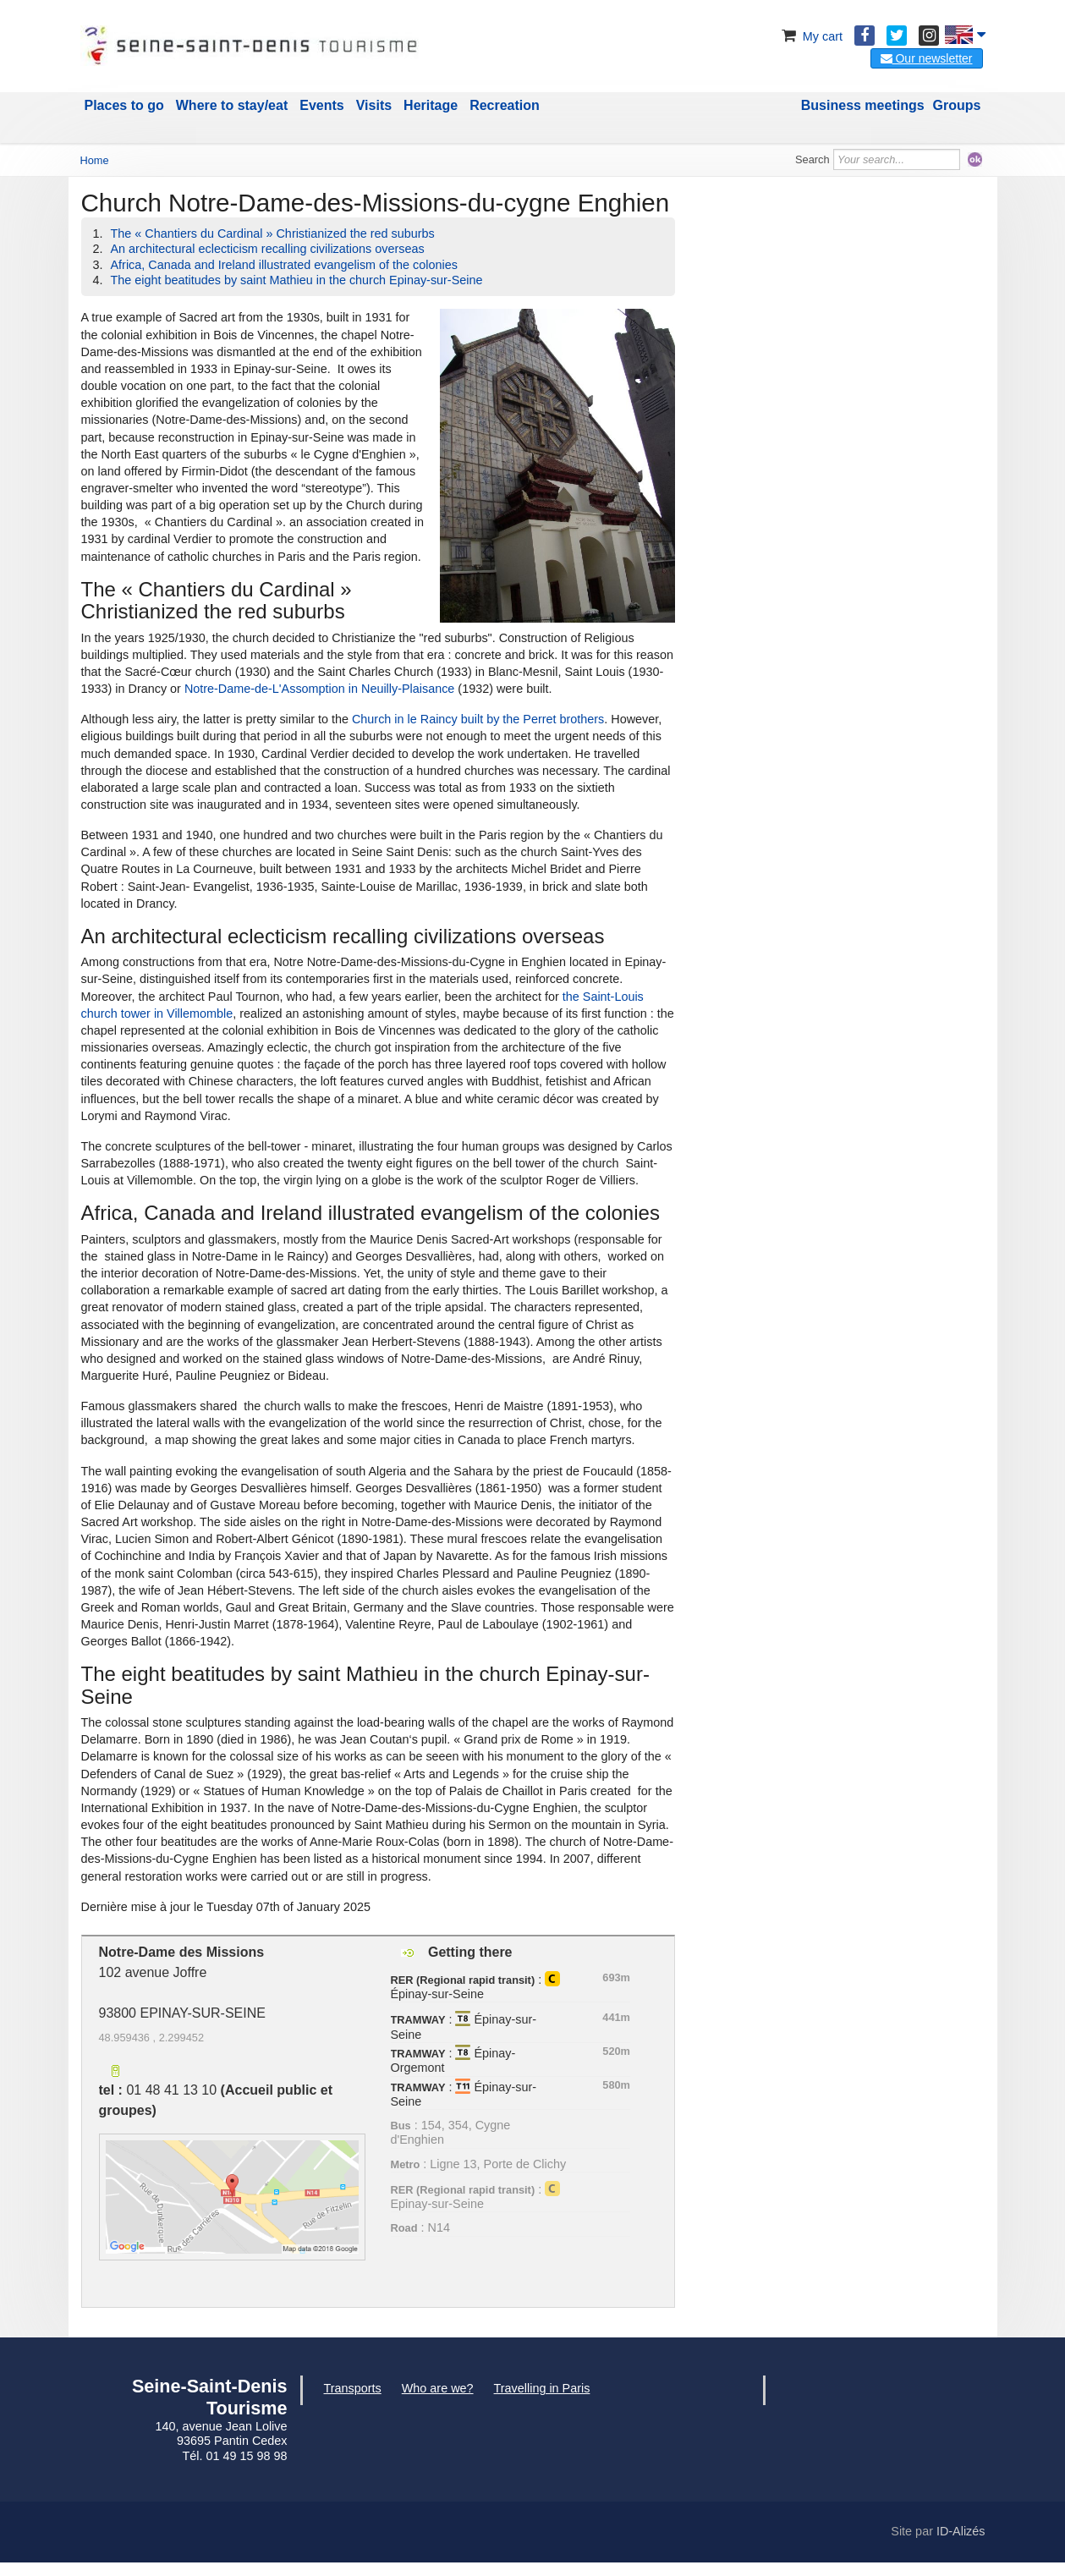 This screenshot has width=1065, height=2576. What do you see at coordinates (273, 233) in the screenshot?
I see `The « Chantiers du Cardinal » Christianized the red suburbs` at bounding box center [273, 233].